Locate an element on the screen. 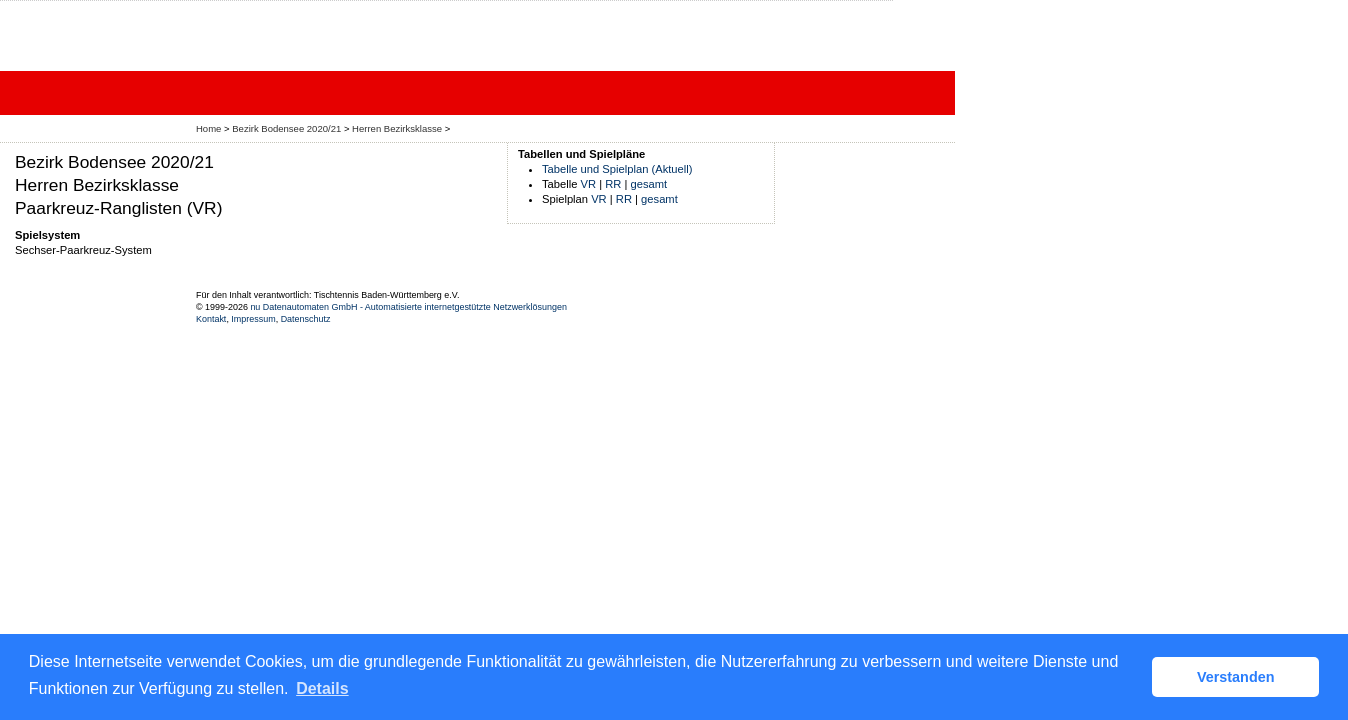 The width and height of the screenshot is (1348, 720). Details [button] is located at coordinates (322, 688).